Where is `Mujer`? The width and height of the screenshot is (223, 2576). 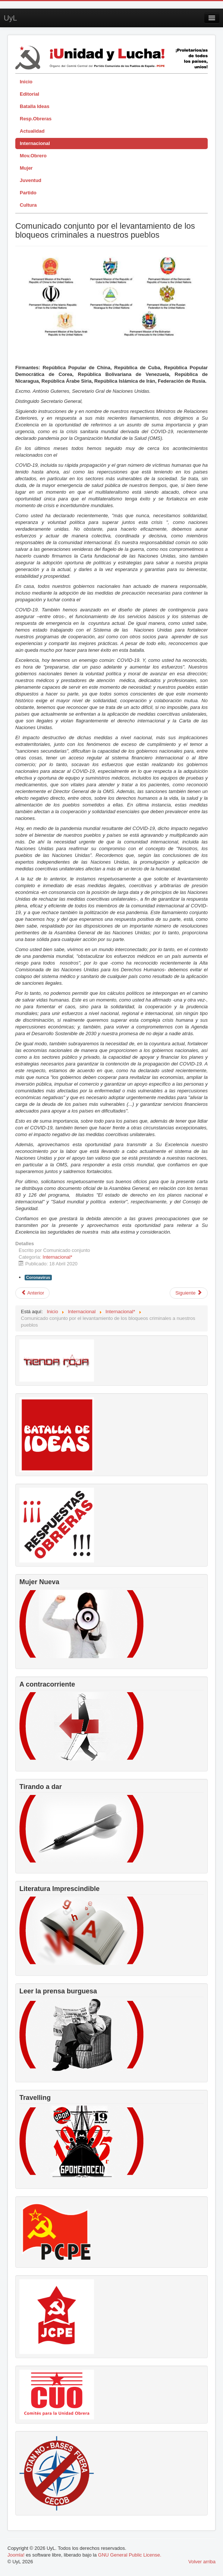
Mujer is located at coordinates (26, 168).